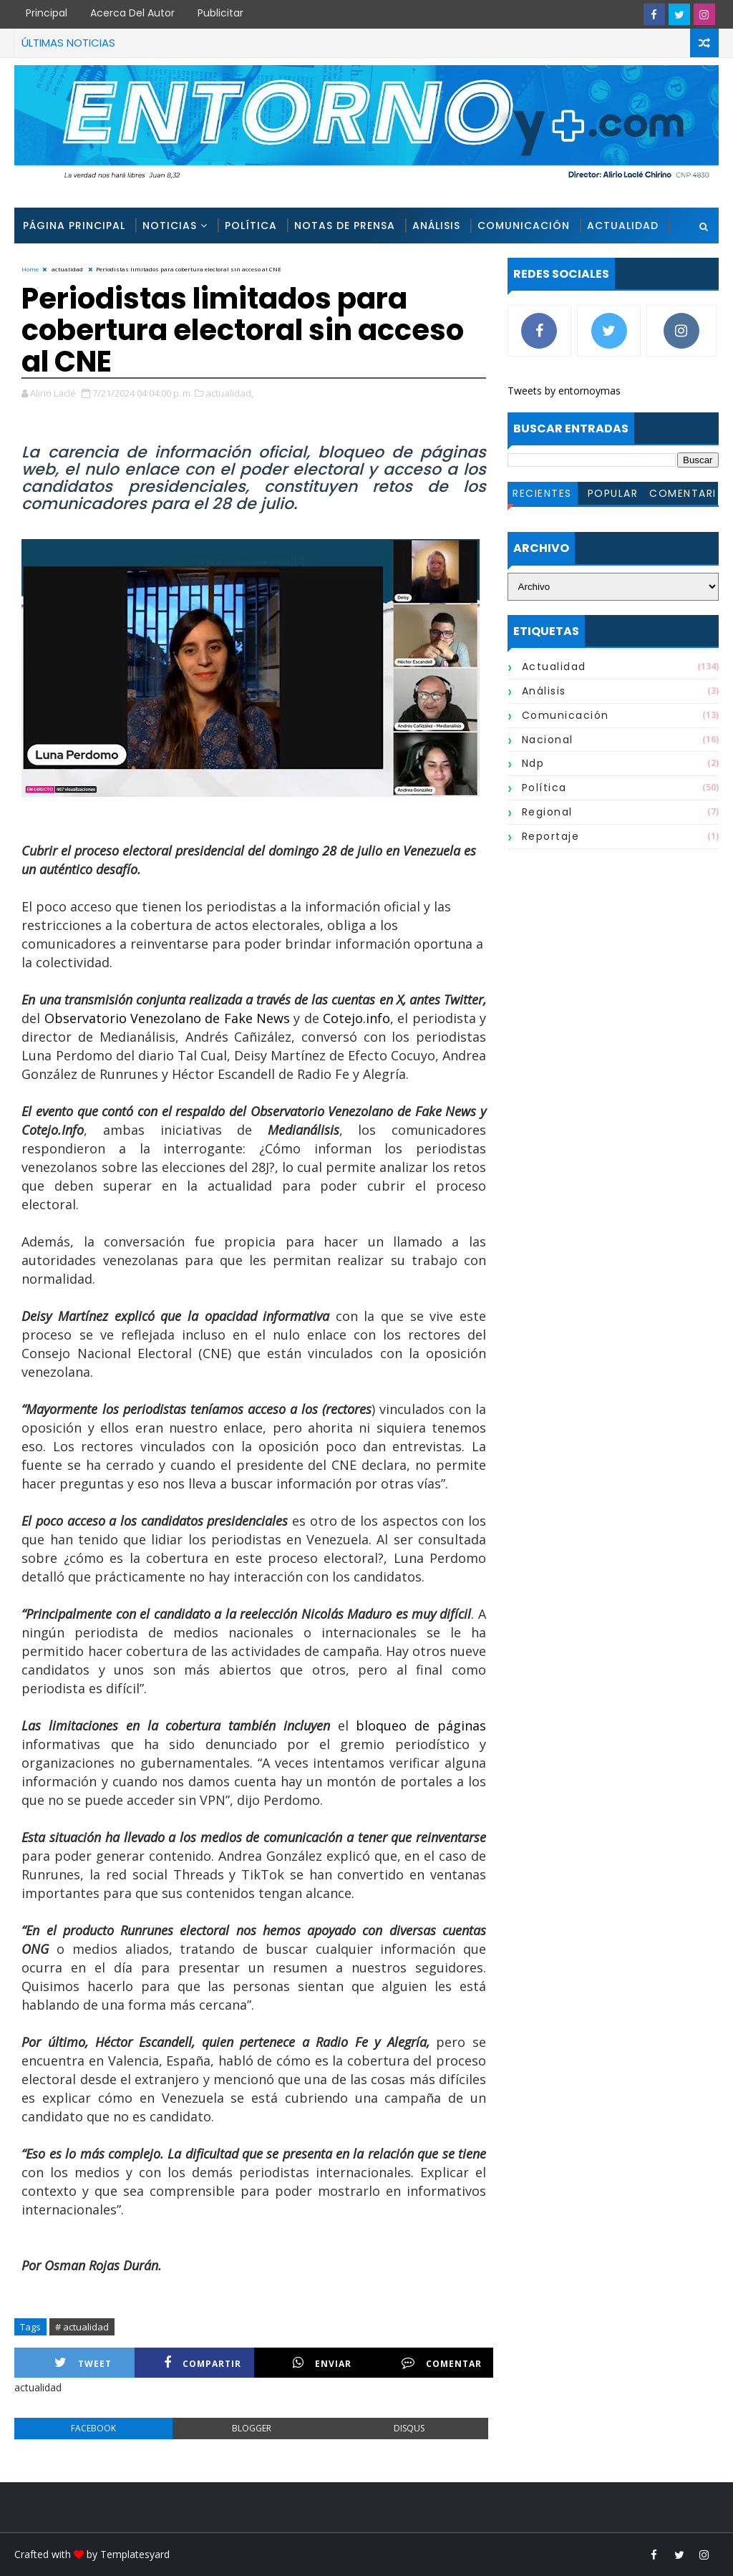 The image size is (733, 2576). Describe the element at coordinates (542, 493) in the screenshot. I see `Recientes` at that location.